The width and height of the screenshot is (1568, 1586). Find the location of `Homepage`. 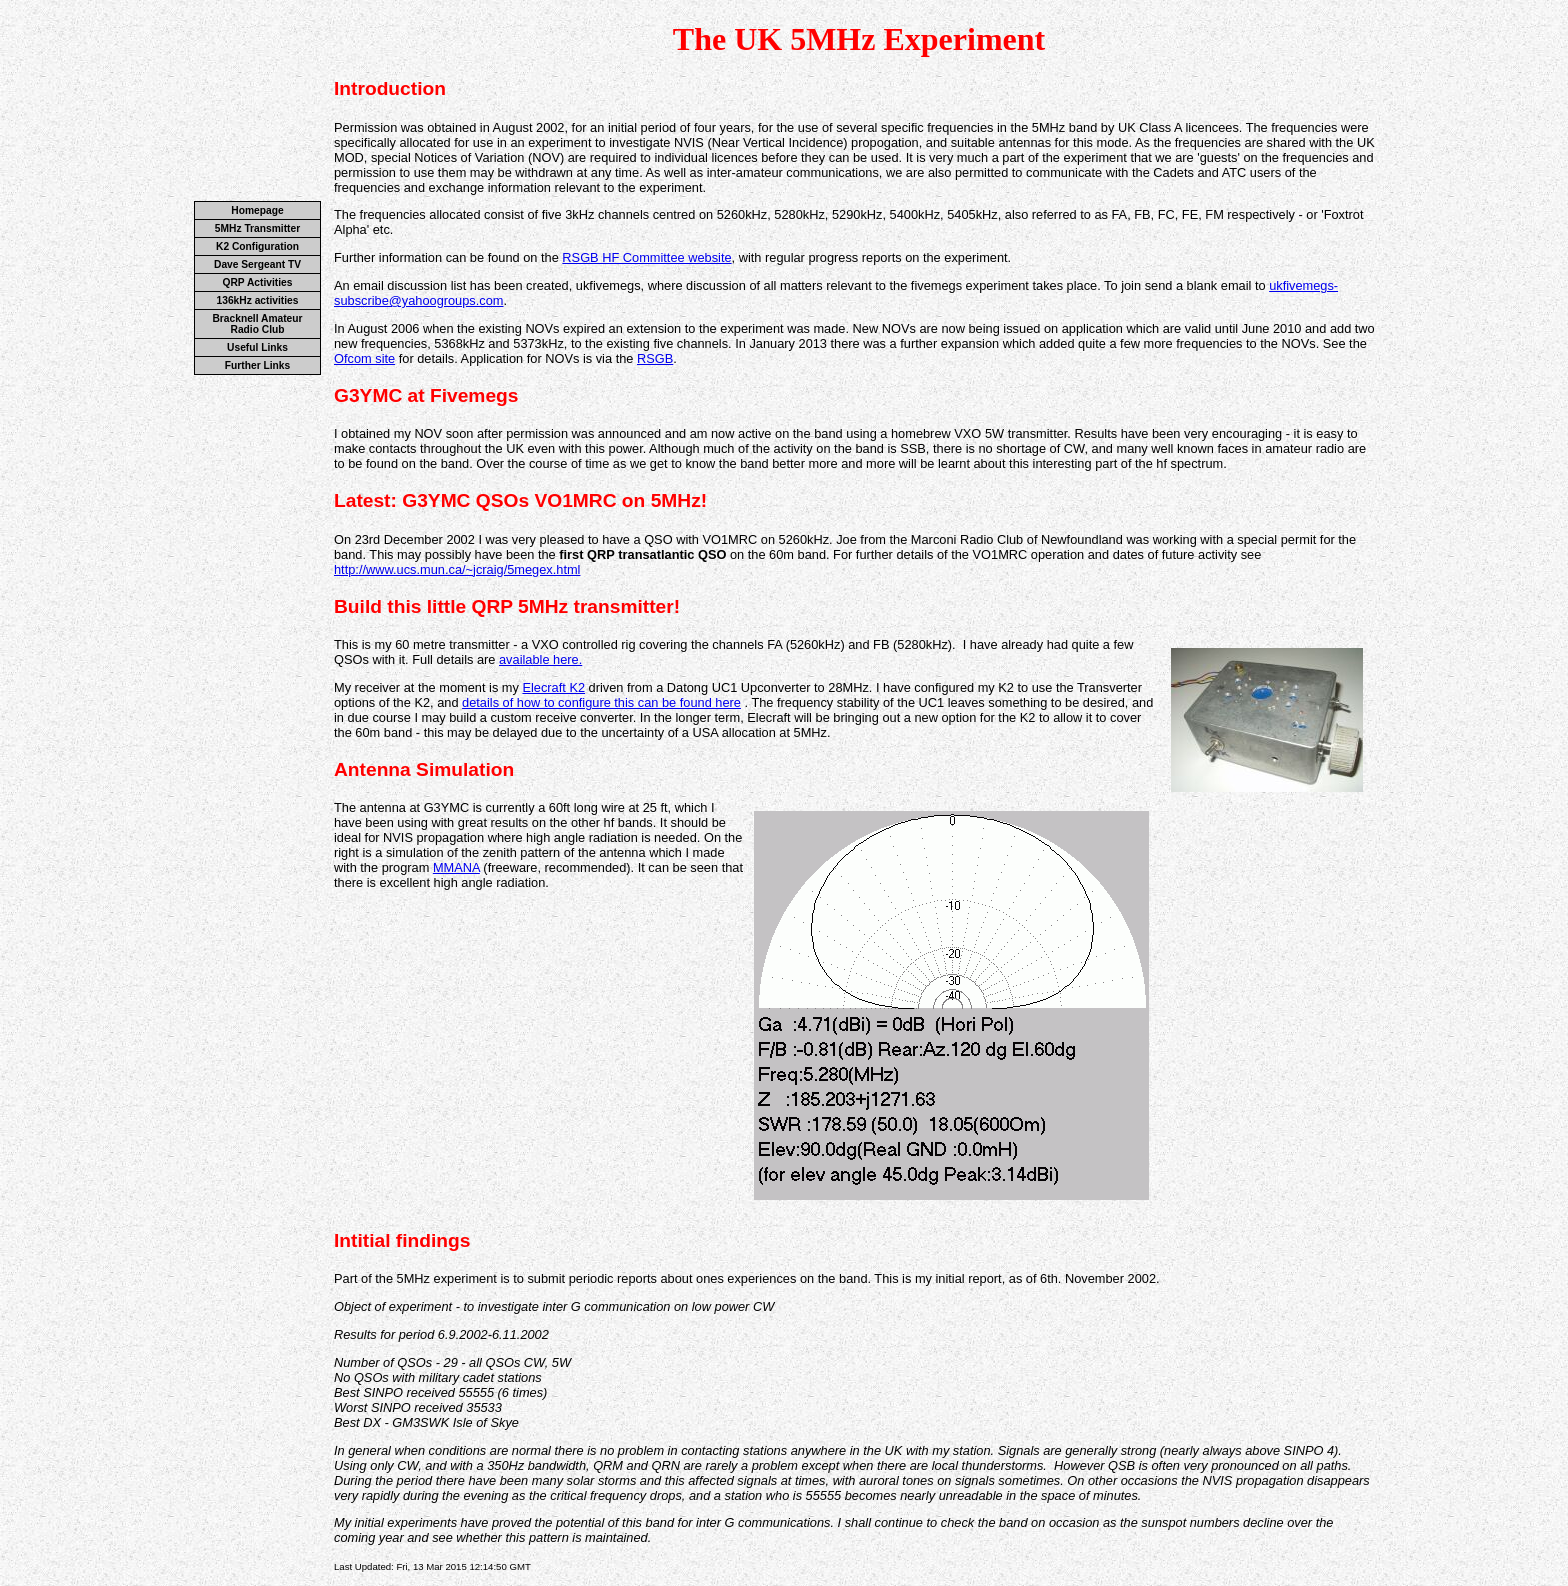

Homepage is located at coordinates (257, 210).